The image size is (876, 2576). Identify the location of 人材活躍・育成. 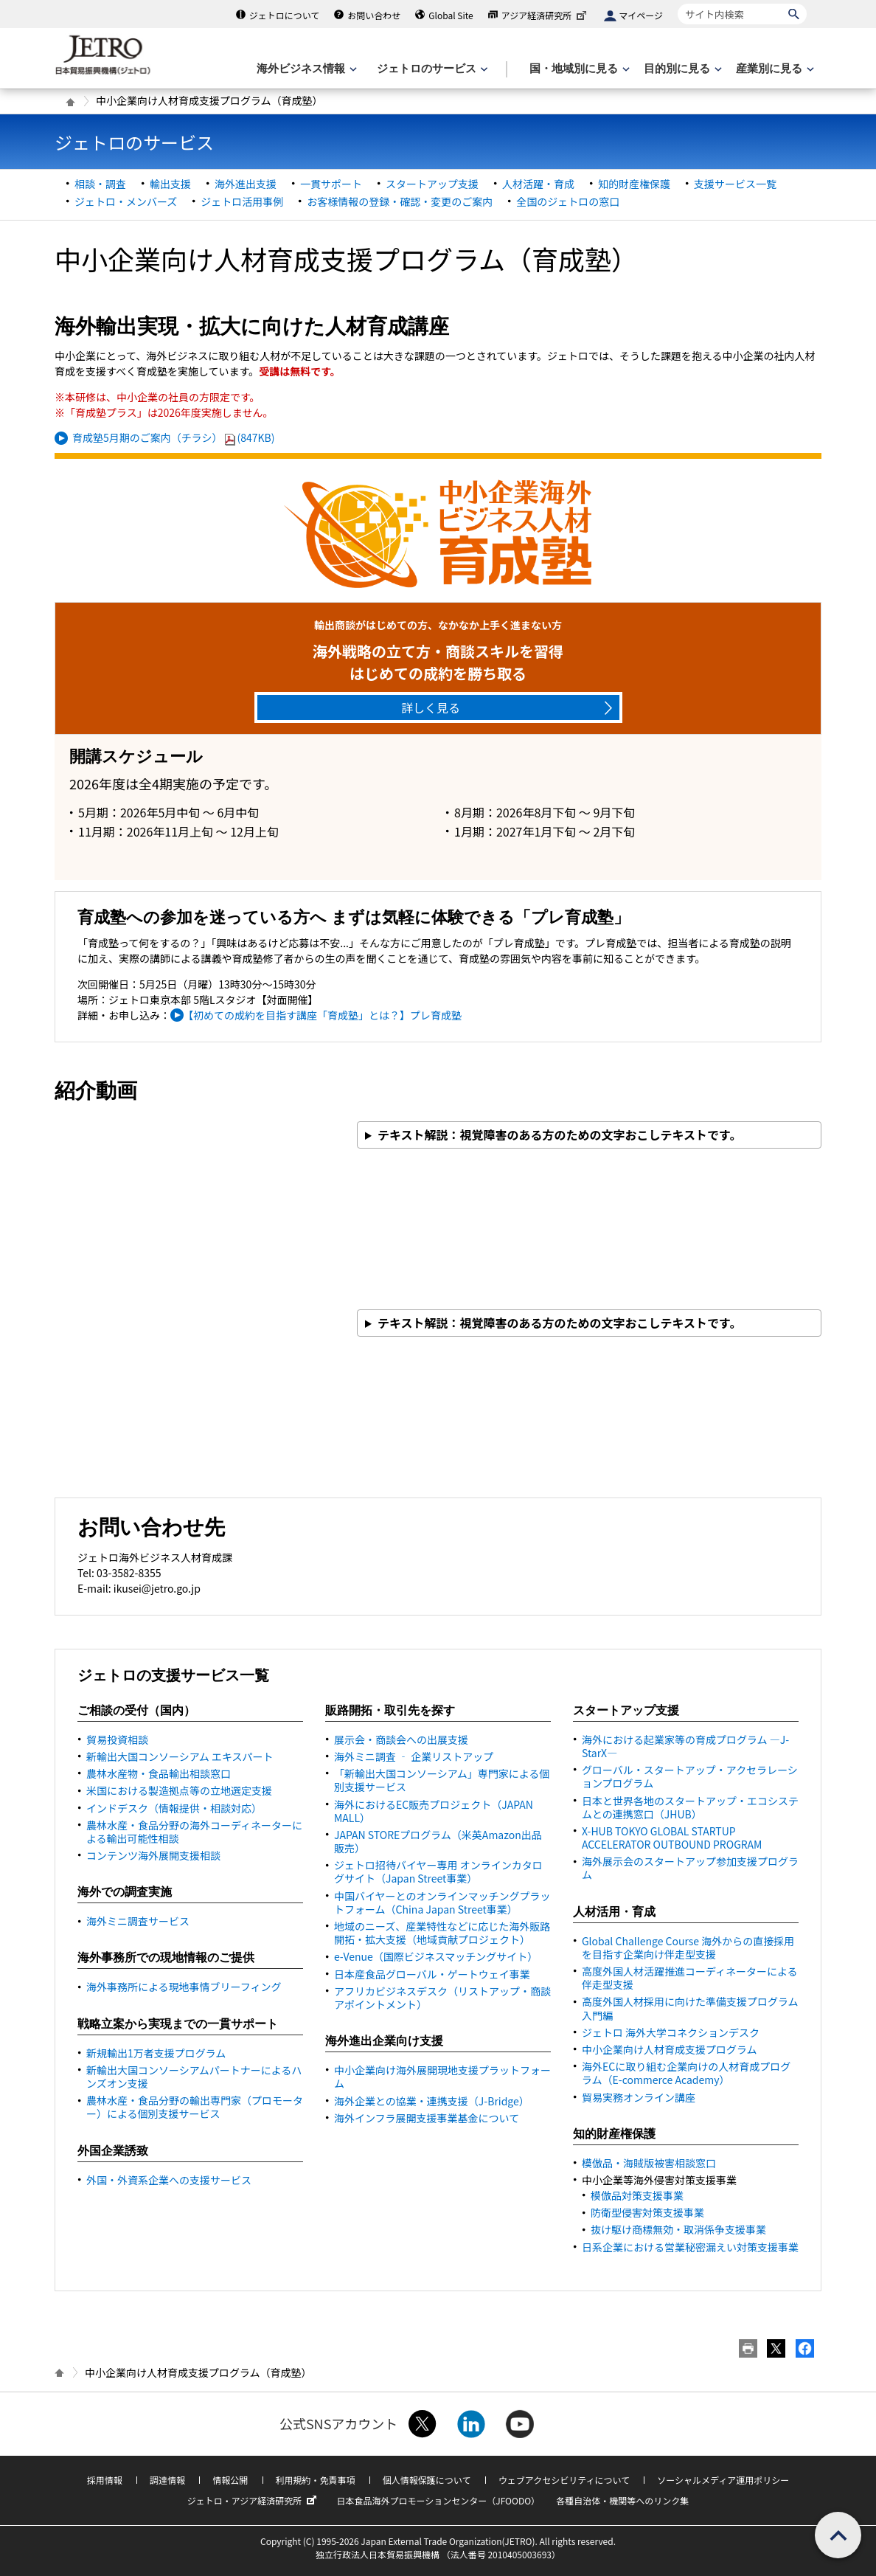
(538, 183).